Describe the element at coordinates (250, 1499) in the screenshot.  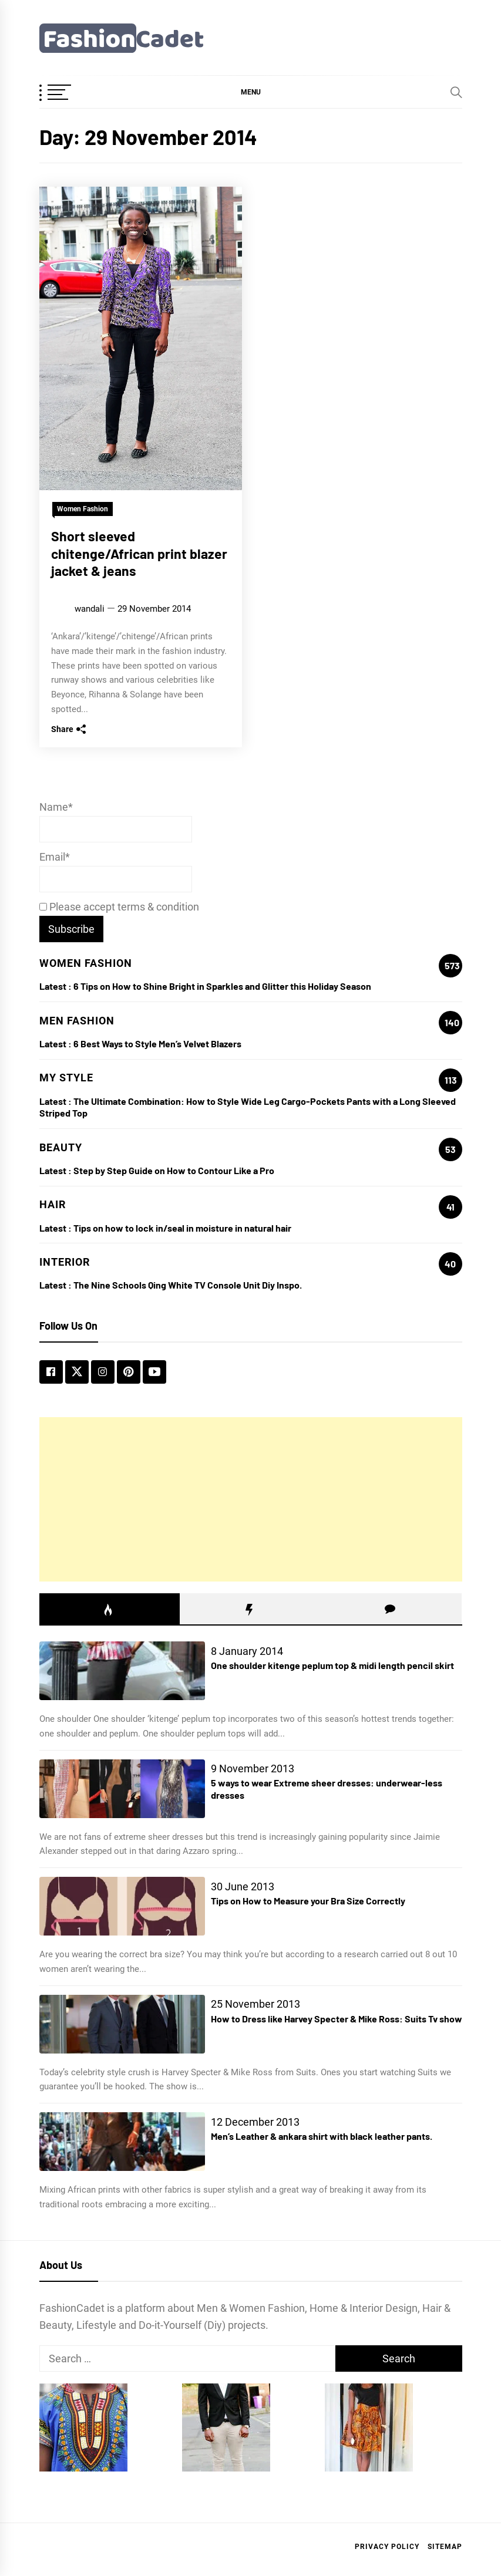
I see `[Advertisement]` at that location.